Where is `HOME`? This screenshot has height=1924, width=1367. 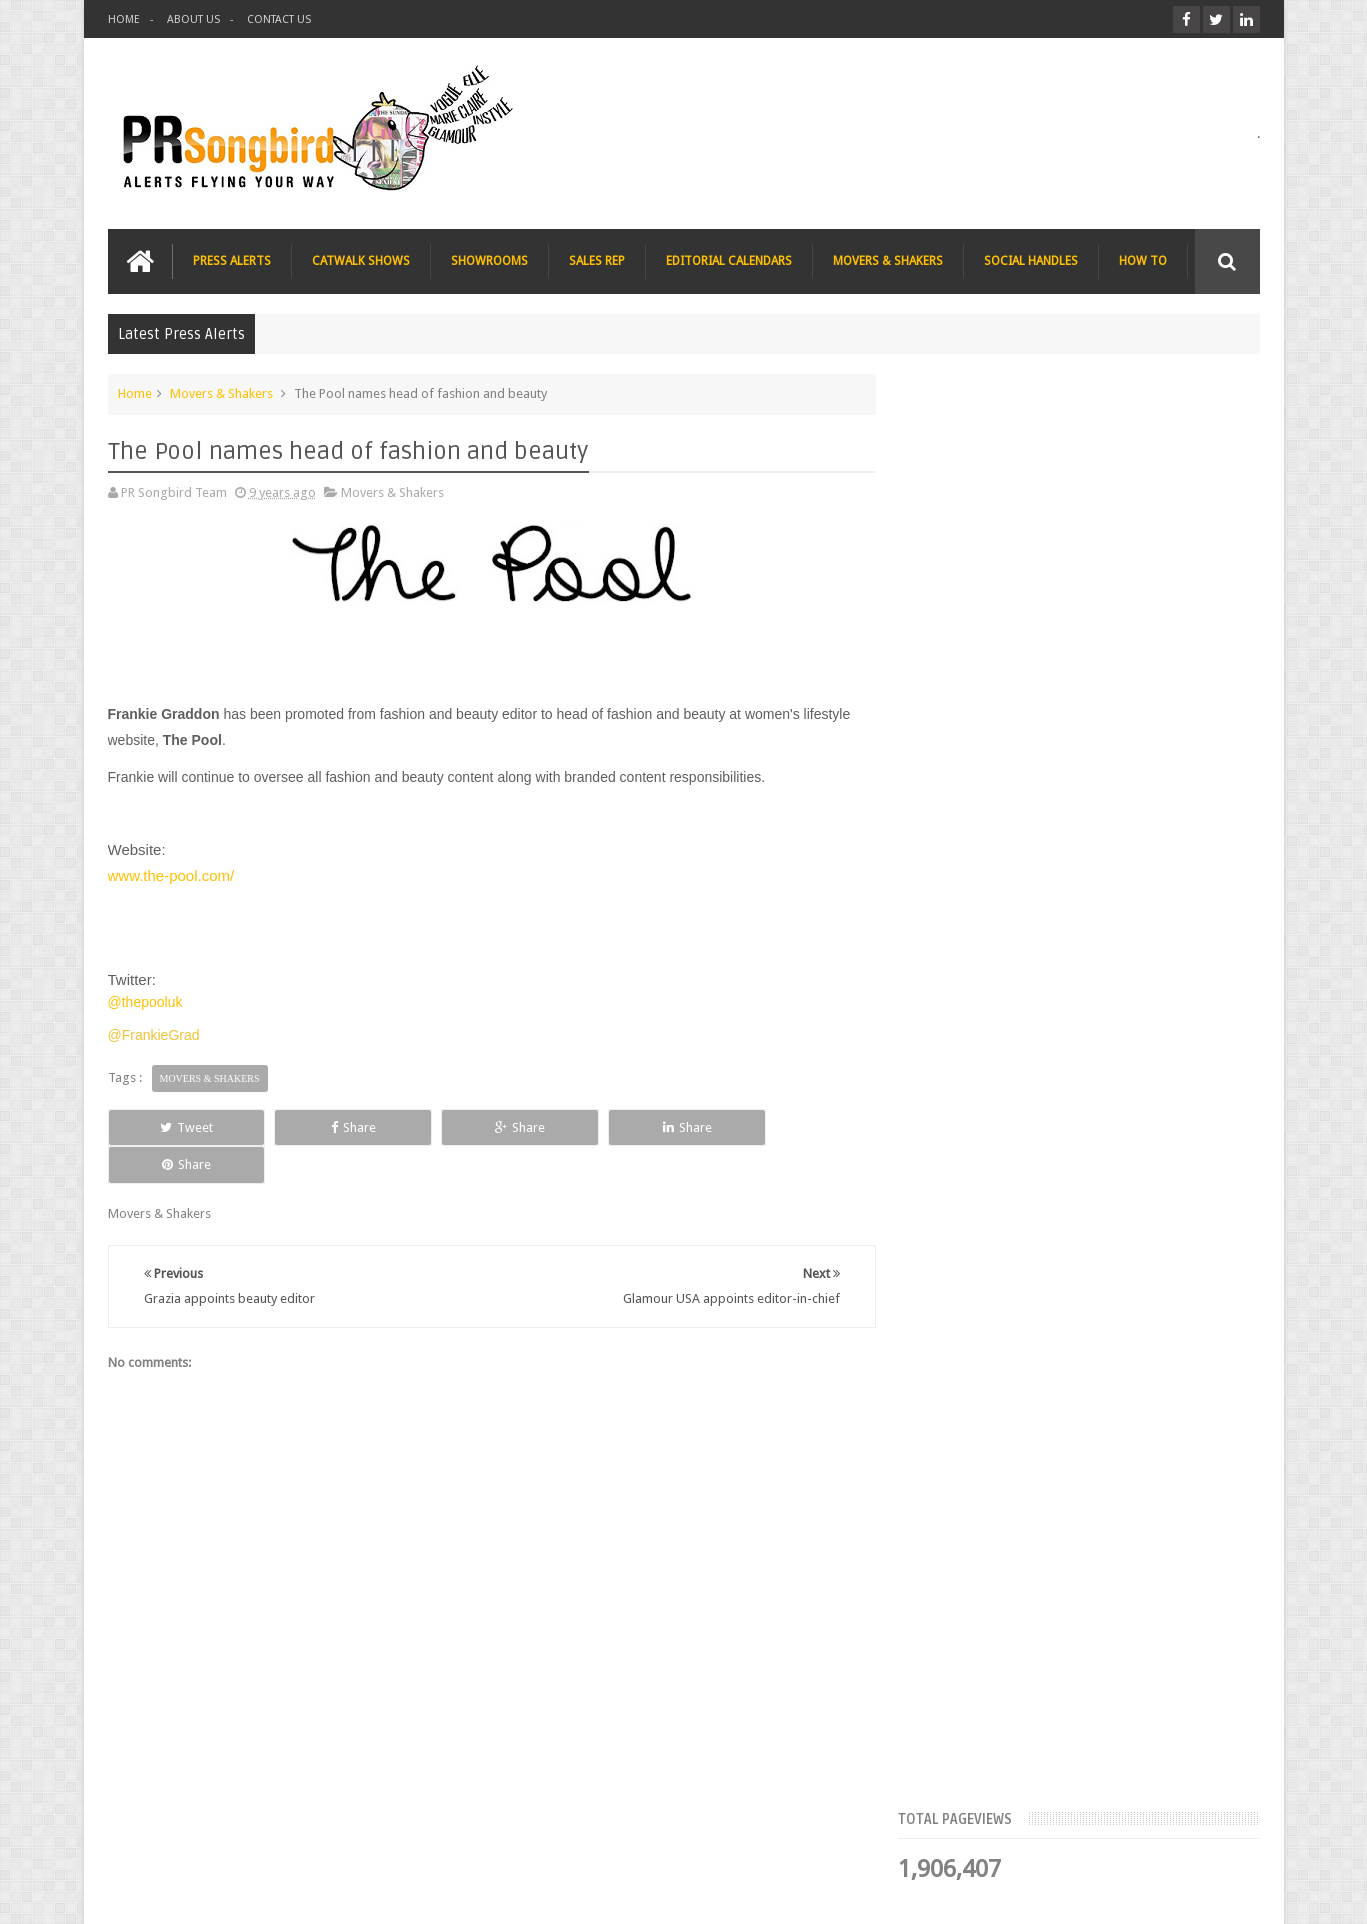
HOME is located at coordinates (124, 19).